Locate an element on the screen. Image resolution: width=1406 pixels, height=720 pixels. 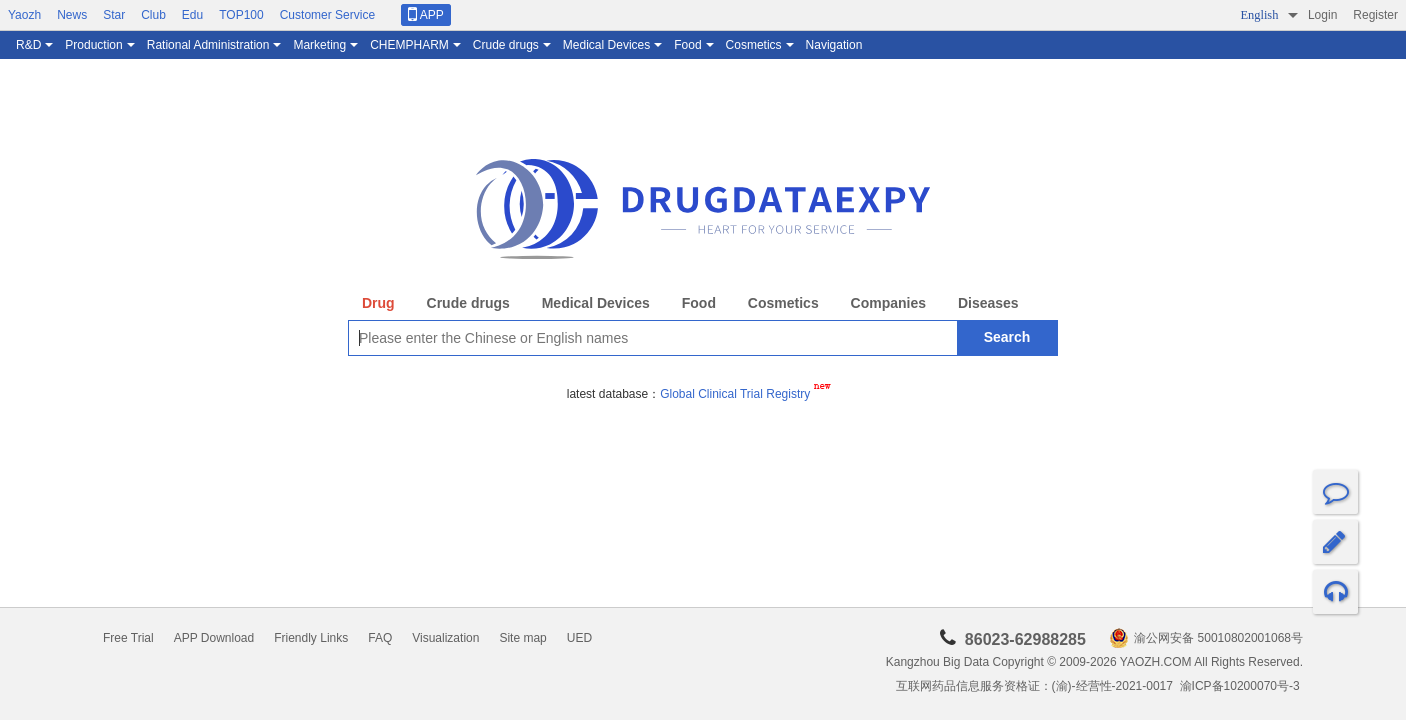
Global Clinical Trial Registry is located at coordinates (744, 394).